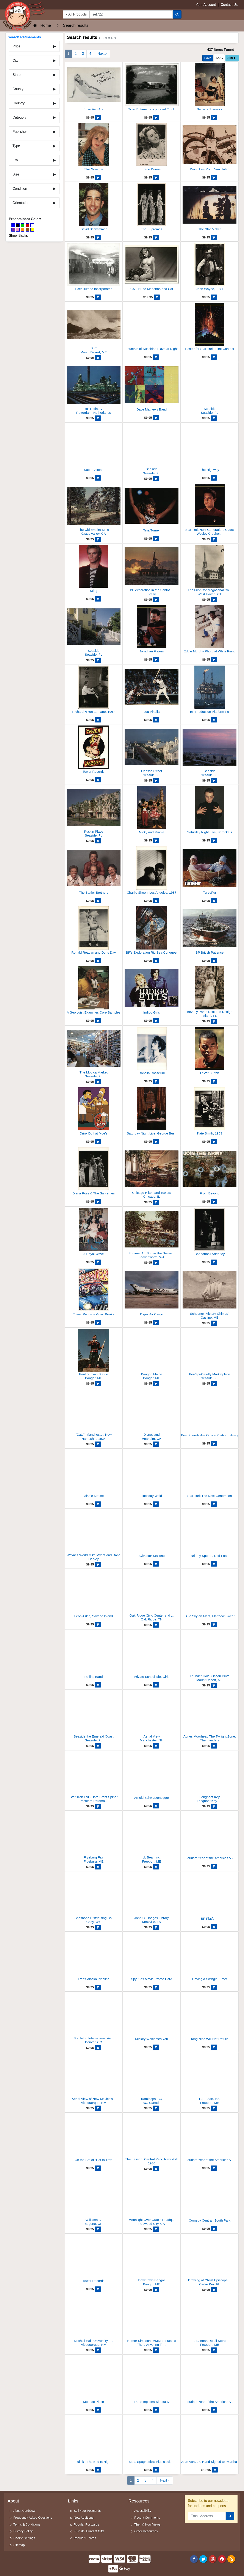 The width and height of the screenshot is (244, 2576). I want to click on [Add Ronald Reagan and Doris Day to Cart], so click(98, 960).